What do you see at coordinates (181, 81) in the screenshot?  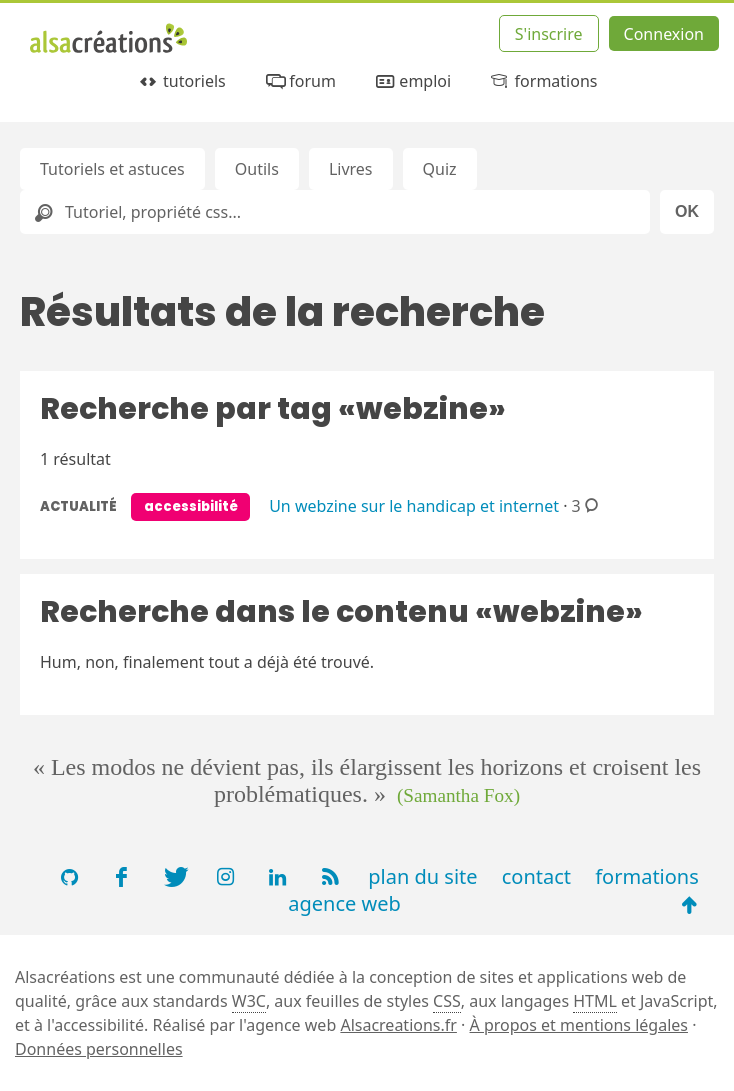 I see `tutoriels` at bounding box center [181, 81].